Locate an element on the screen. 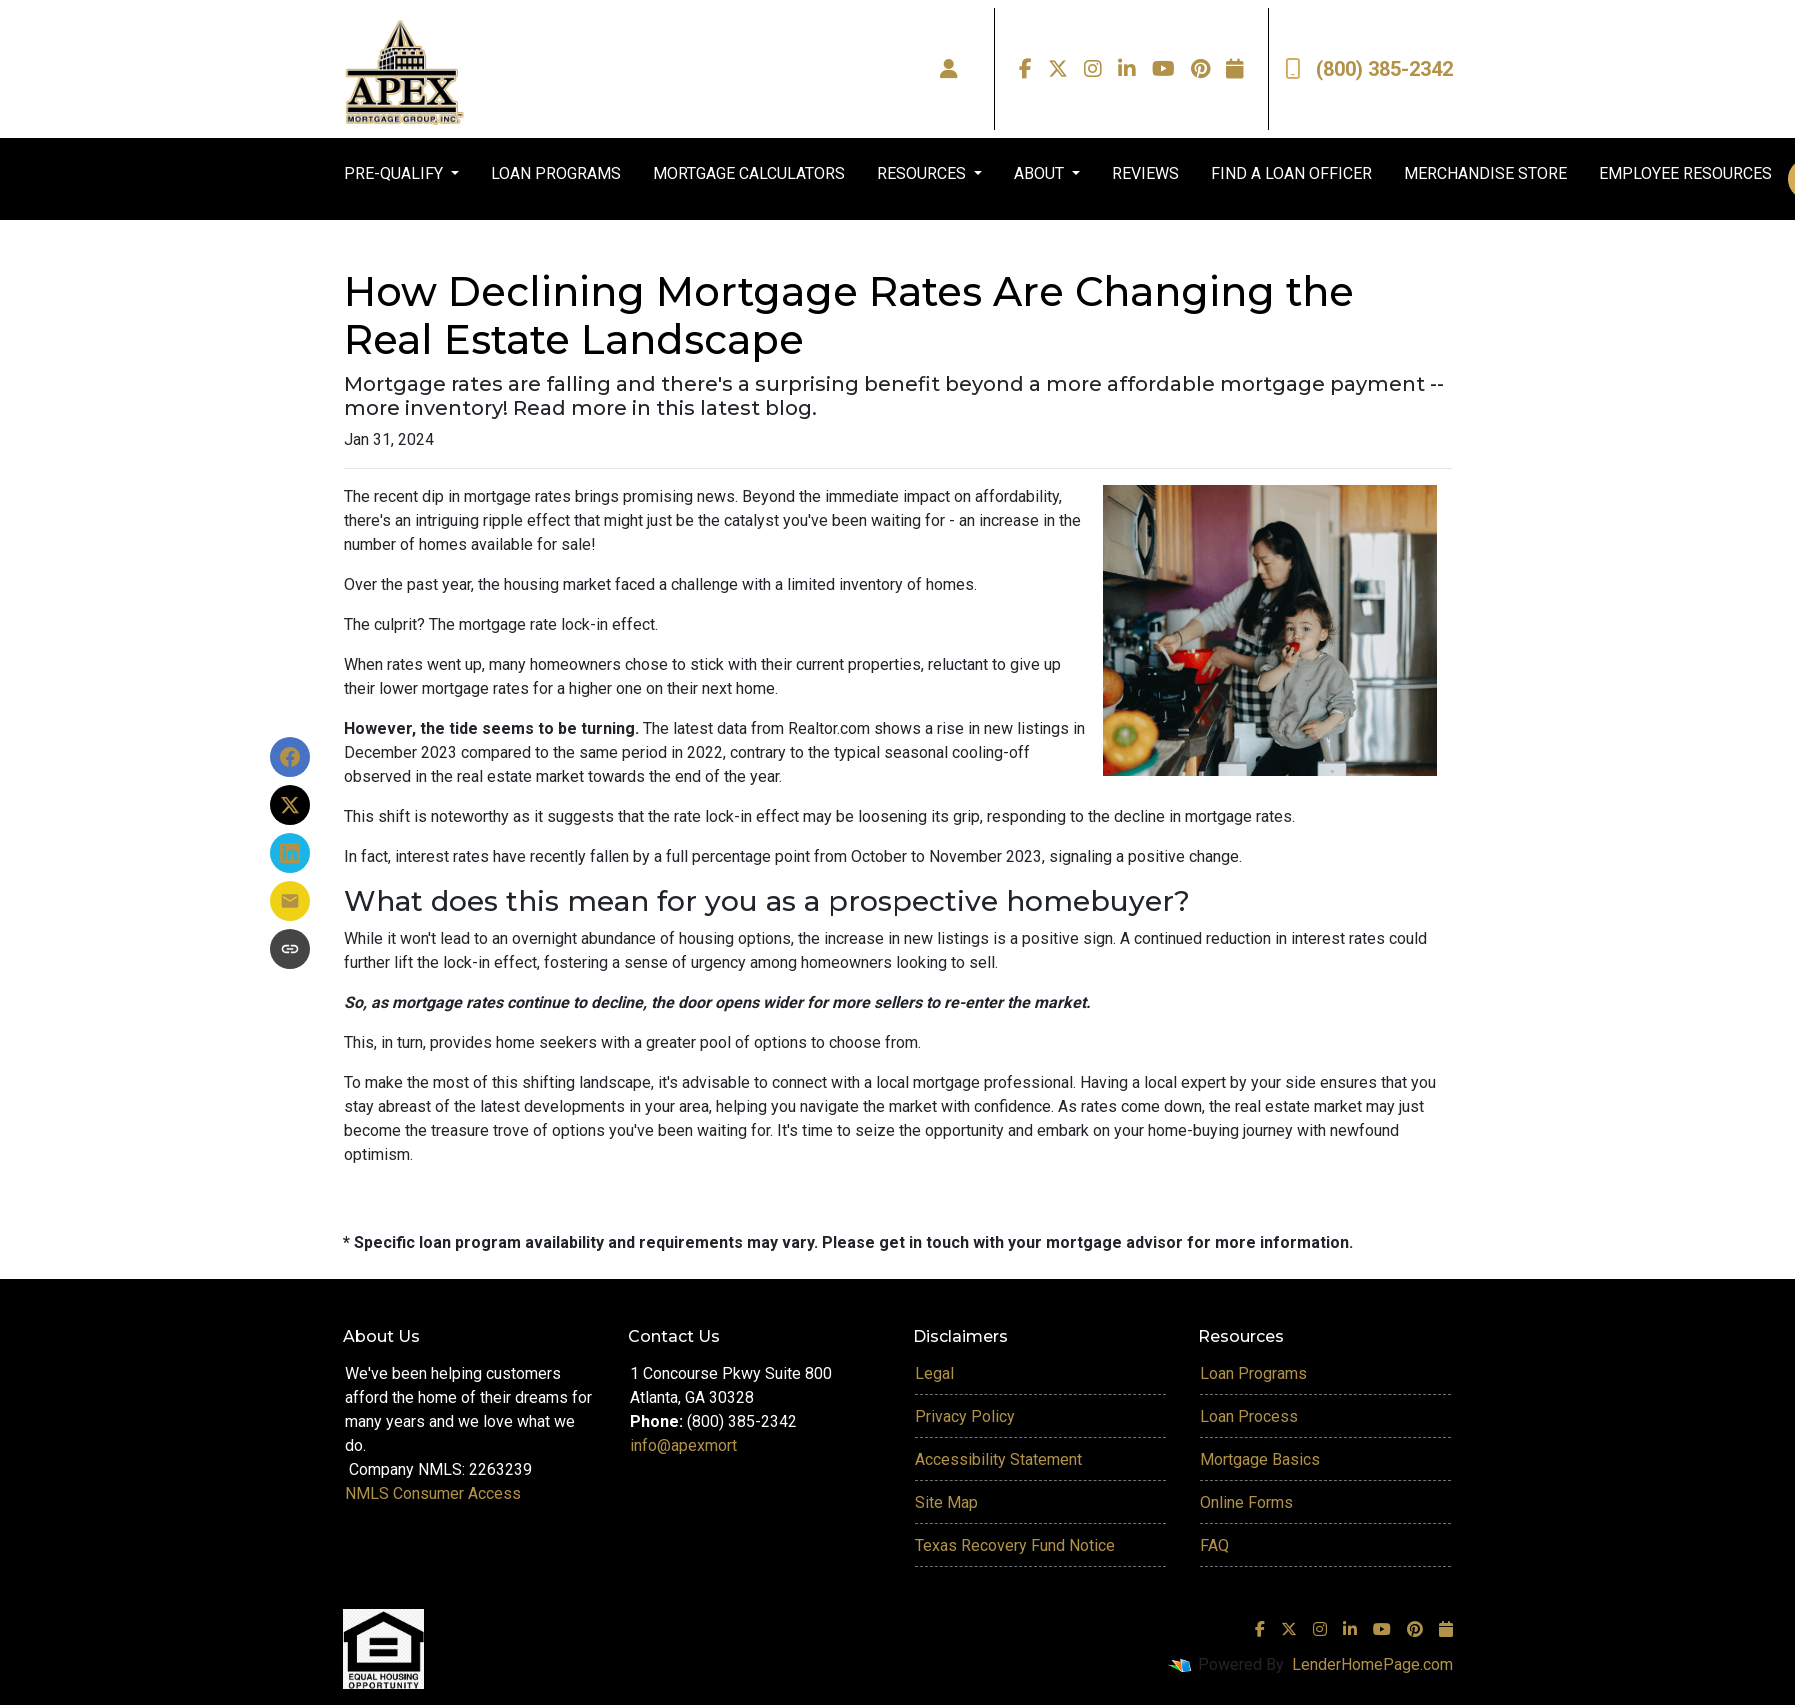  ABOUT is located at coordinates (1041, 173).